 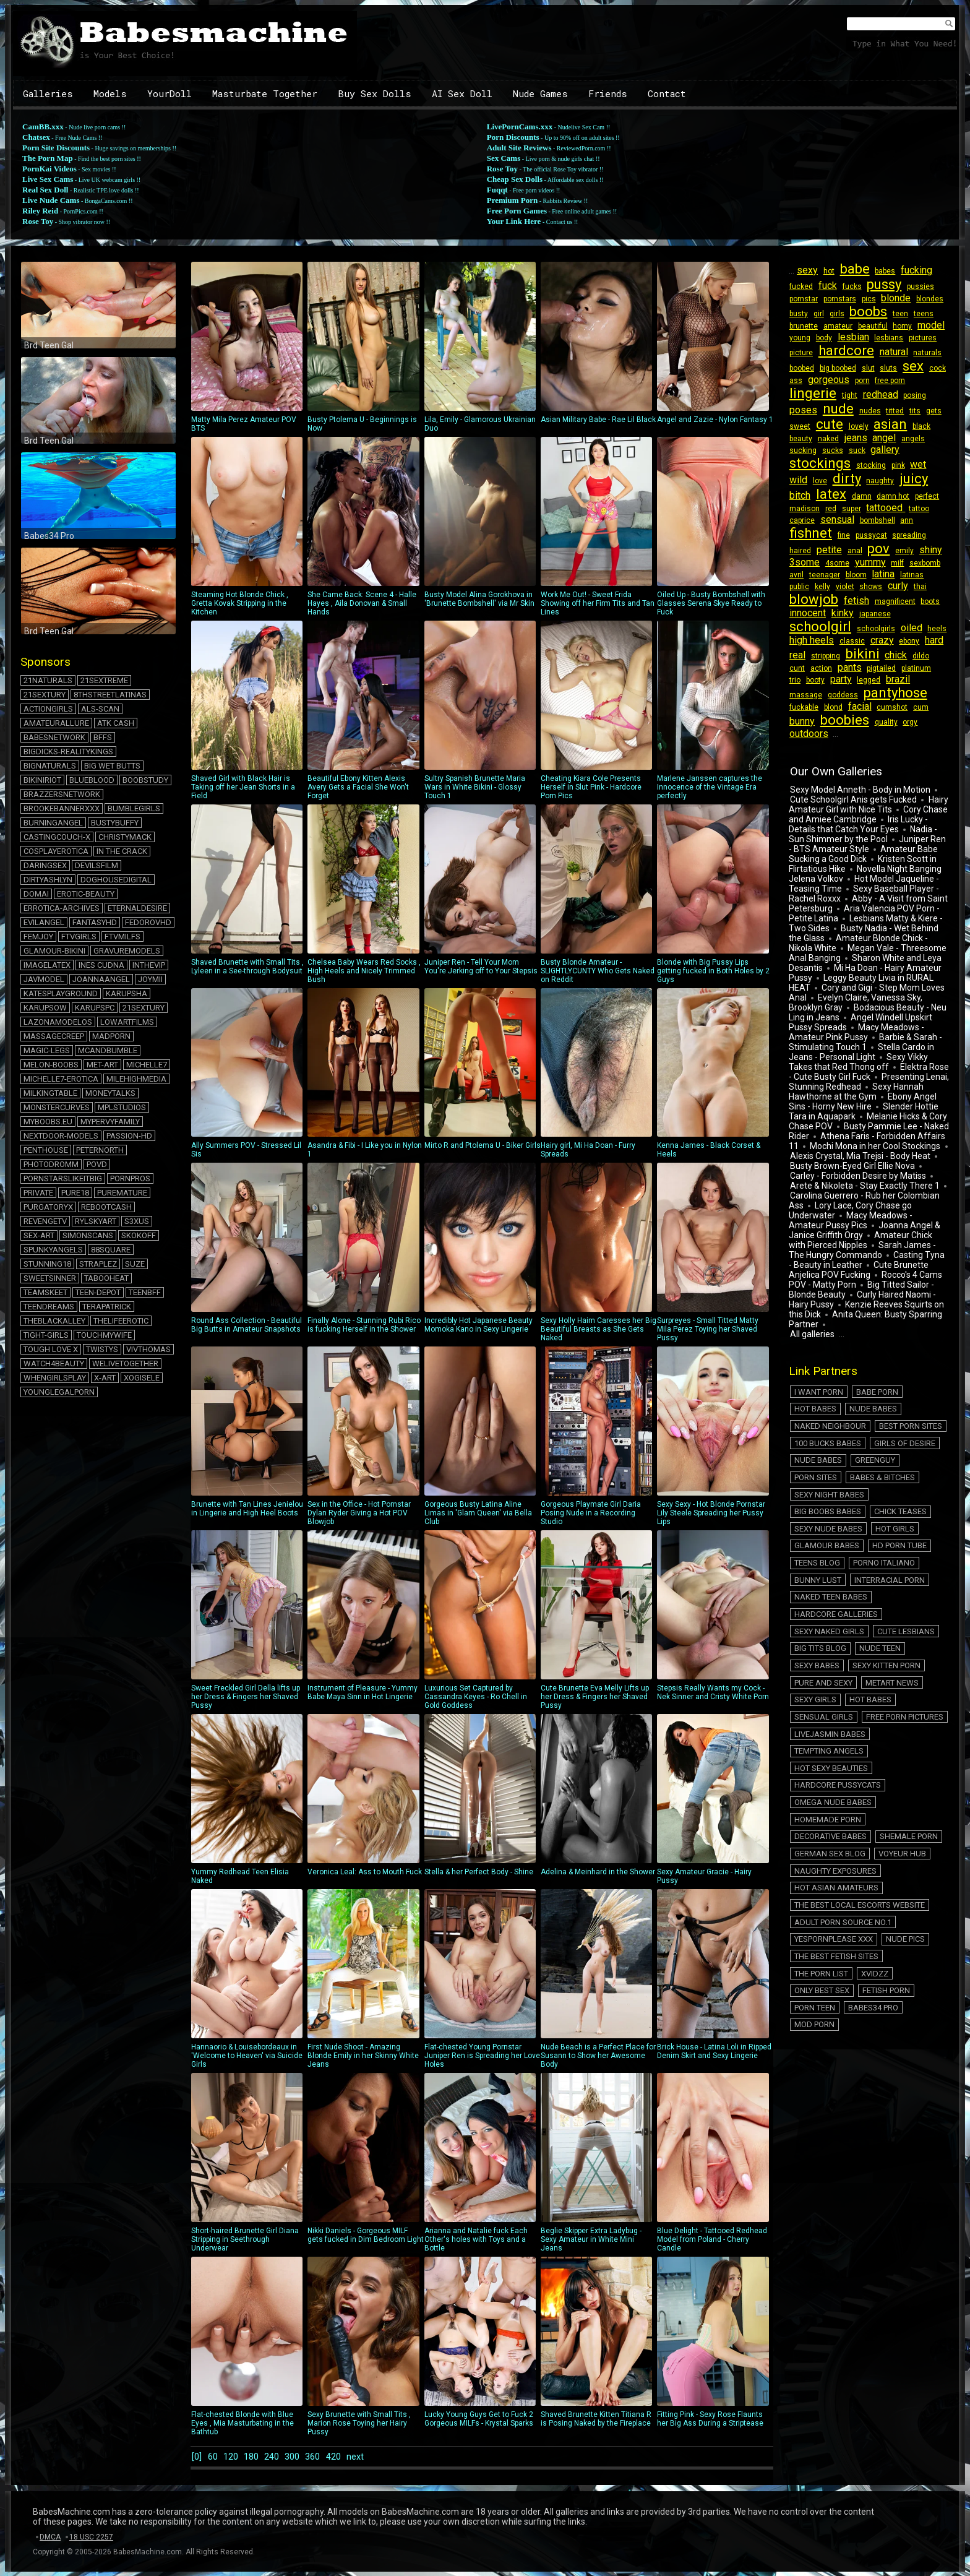 What do you see at coordinates (51, 1349) in the screenshot?
I see `tough love x` at bounding box center [51, 1349].